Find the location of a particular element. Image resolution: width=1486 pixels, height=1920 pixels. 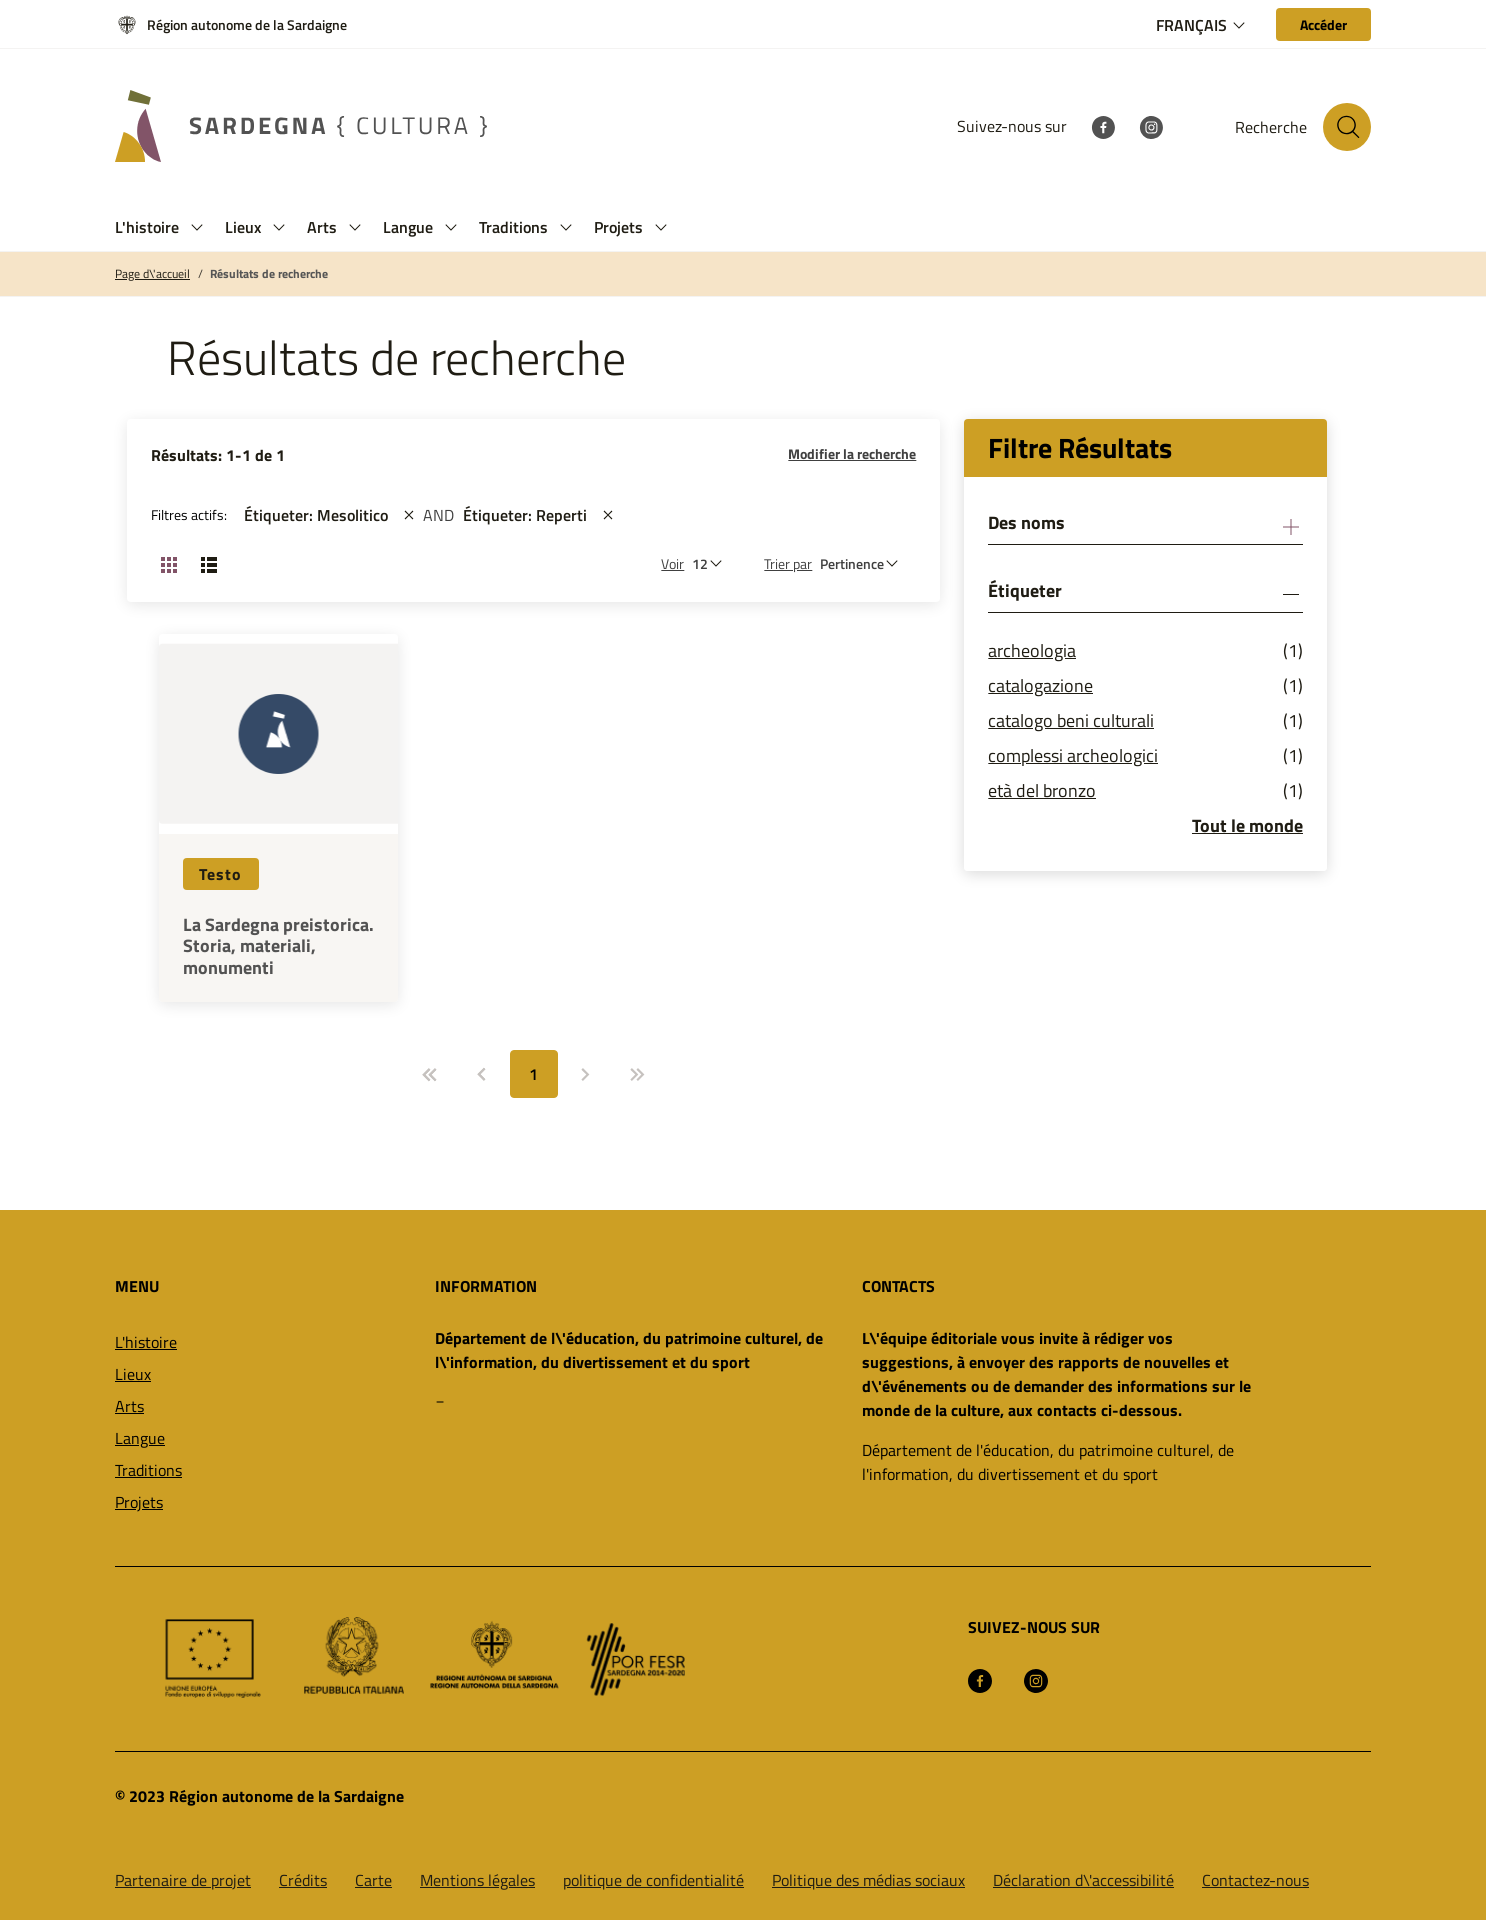

L'histoire is located at coordinates (146, 1342).